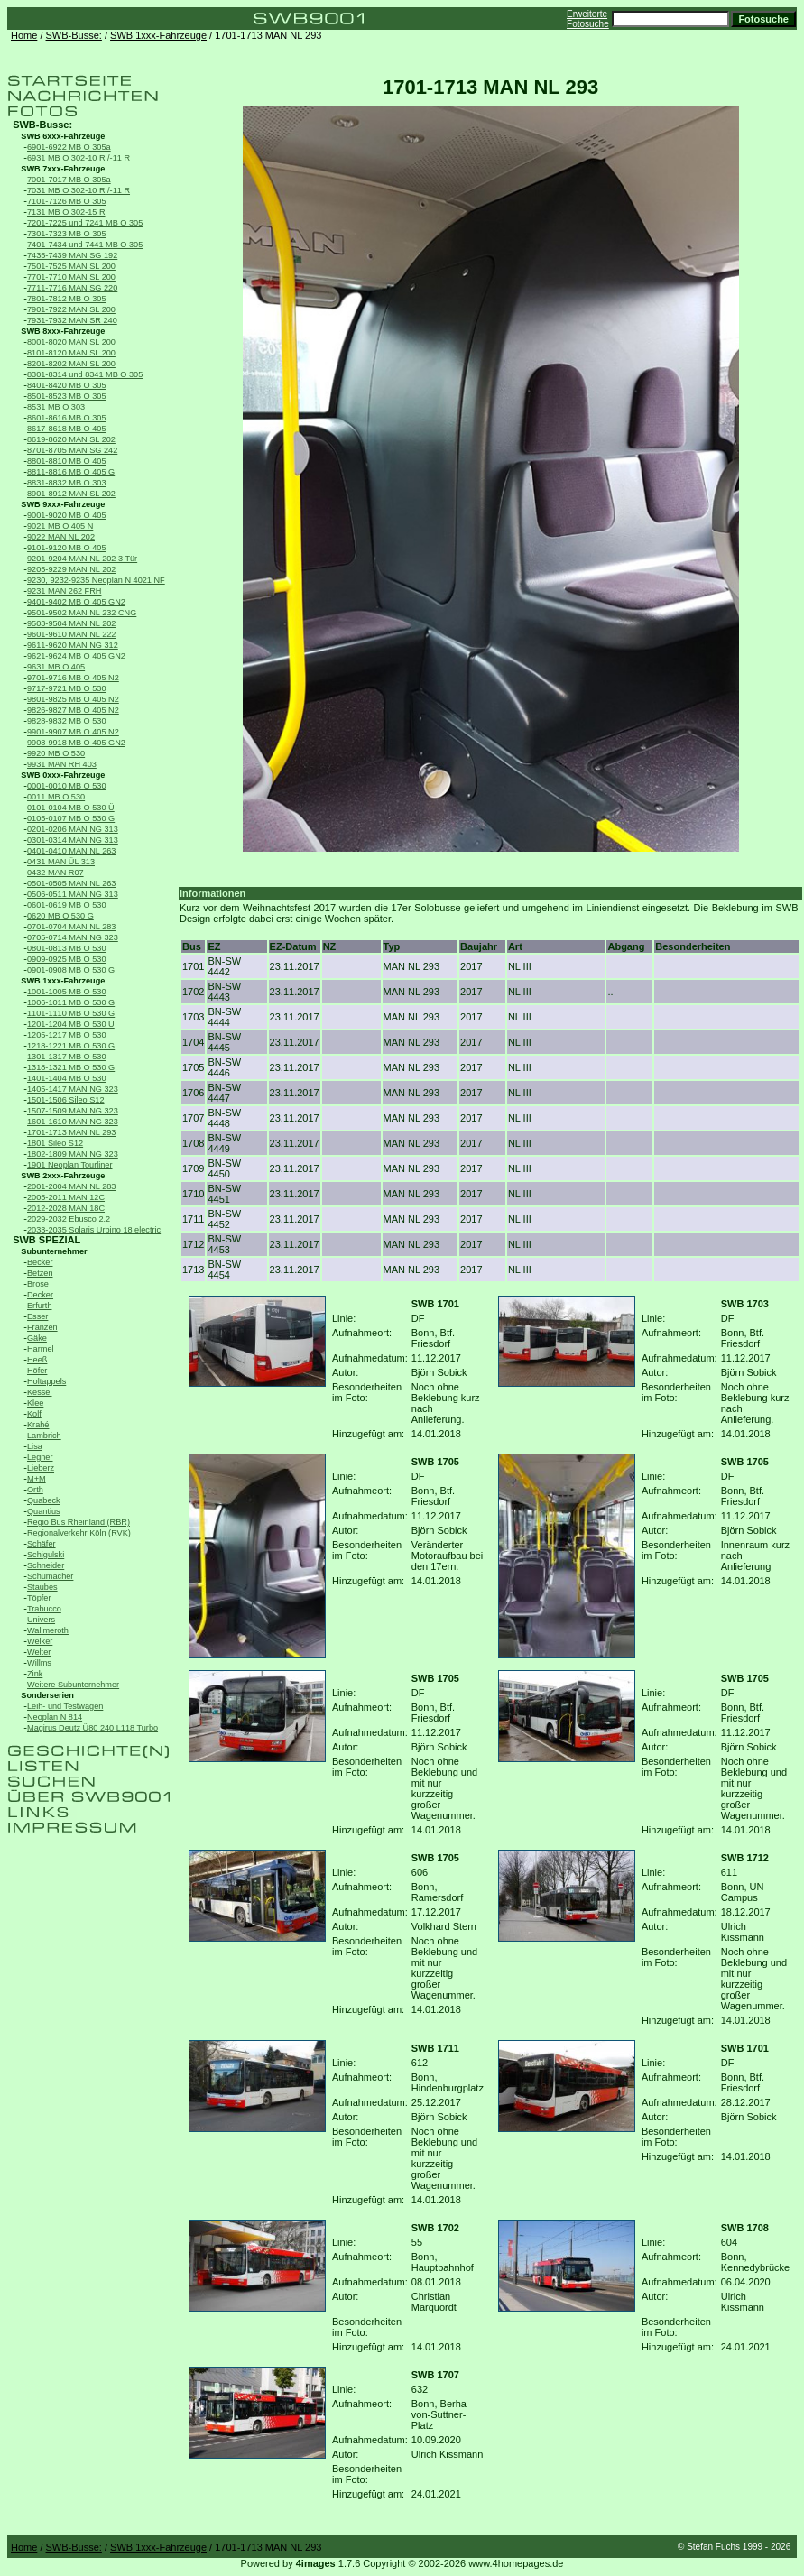 The width and height of the screenshot is (804, 2576). Describe the element at coordinates (71, 1002) in the screenshot. I see `1006-1011 MB O 530 G` at that location.